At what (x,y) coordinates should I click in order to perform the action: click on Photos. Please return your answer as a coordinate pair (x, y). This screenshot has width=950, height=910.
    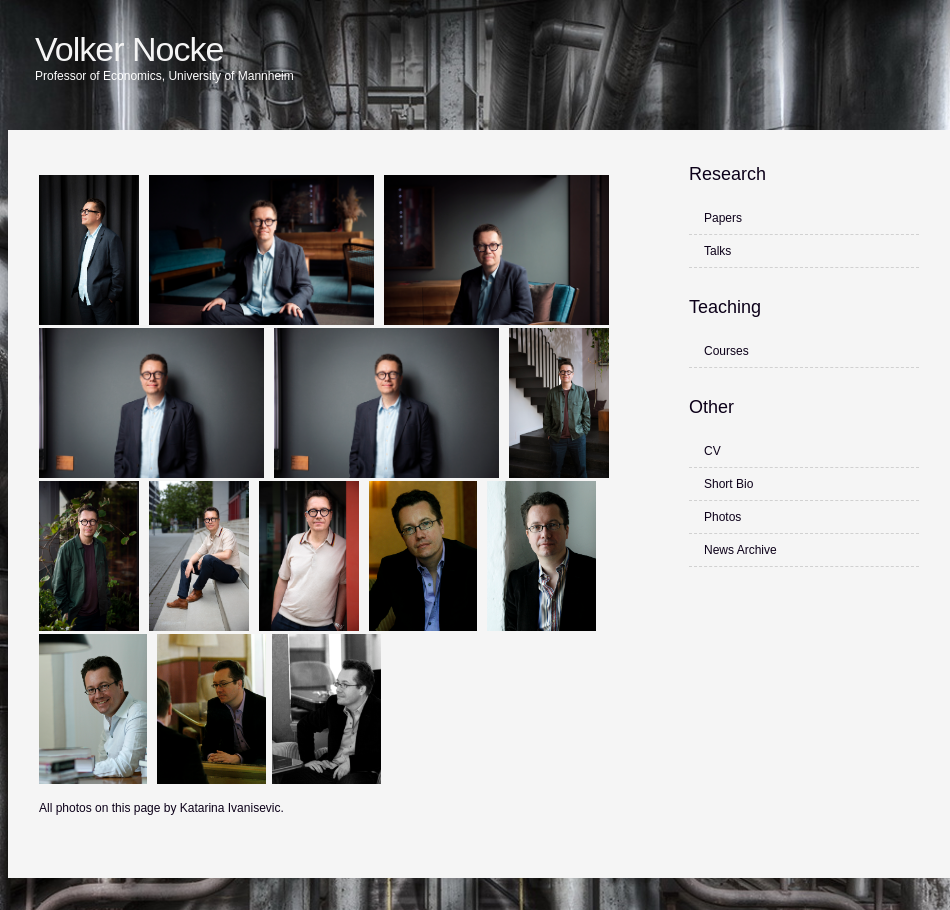
    Looking at the image, I should click on (722, 517).